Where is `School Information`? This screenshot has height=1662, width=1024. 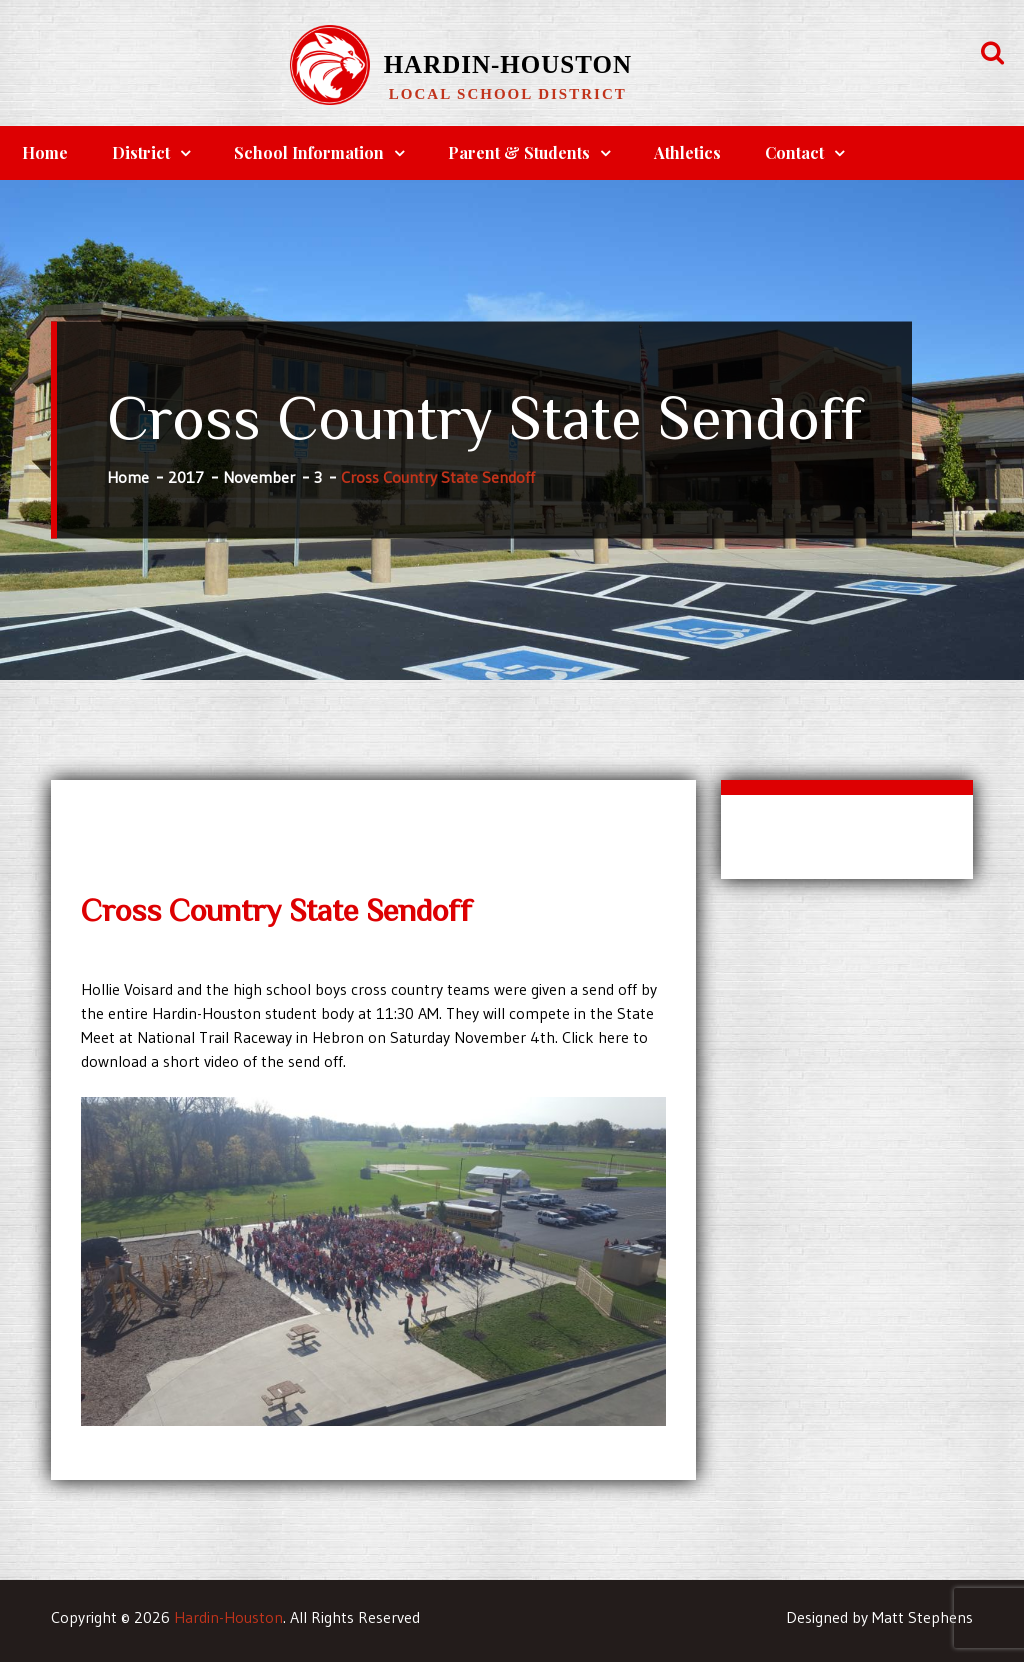 School Information is located at coordinates (309, 152).